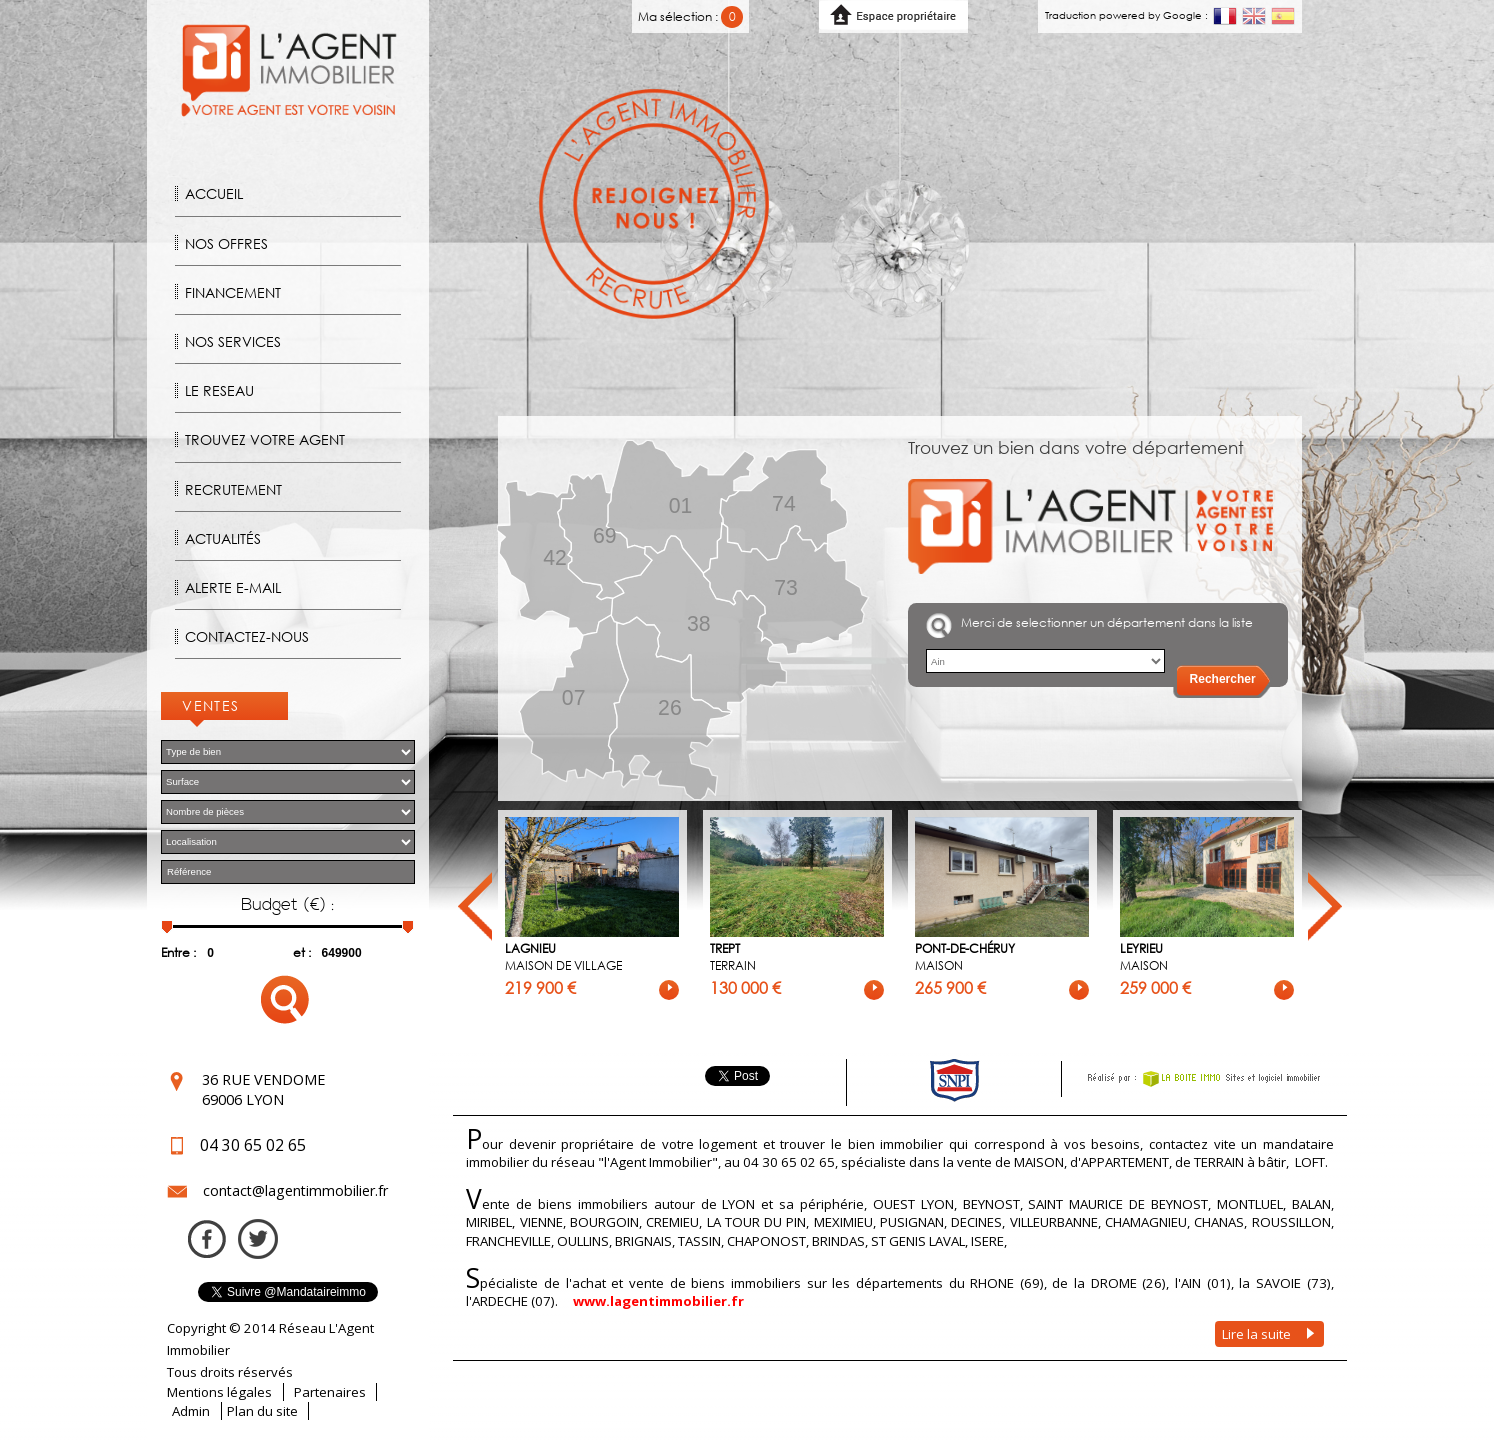 The image size is (1494, 1440). Describe the element at coordinates (223, 538) in the screenshot. I see `Actualités` at that location.